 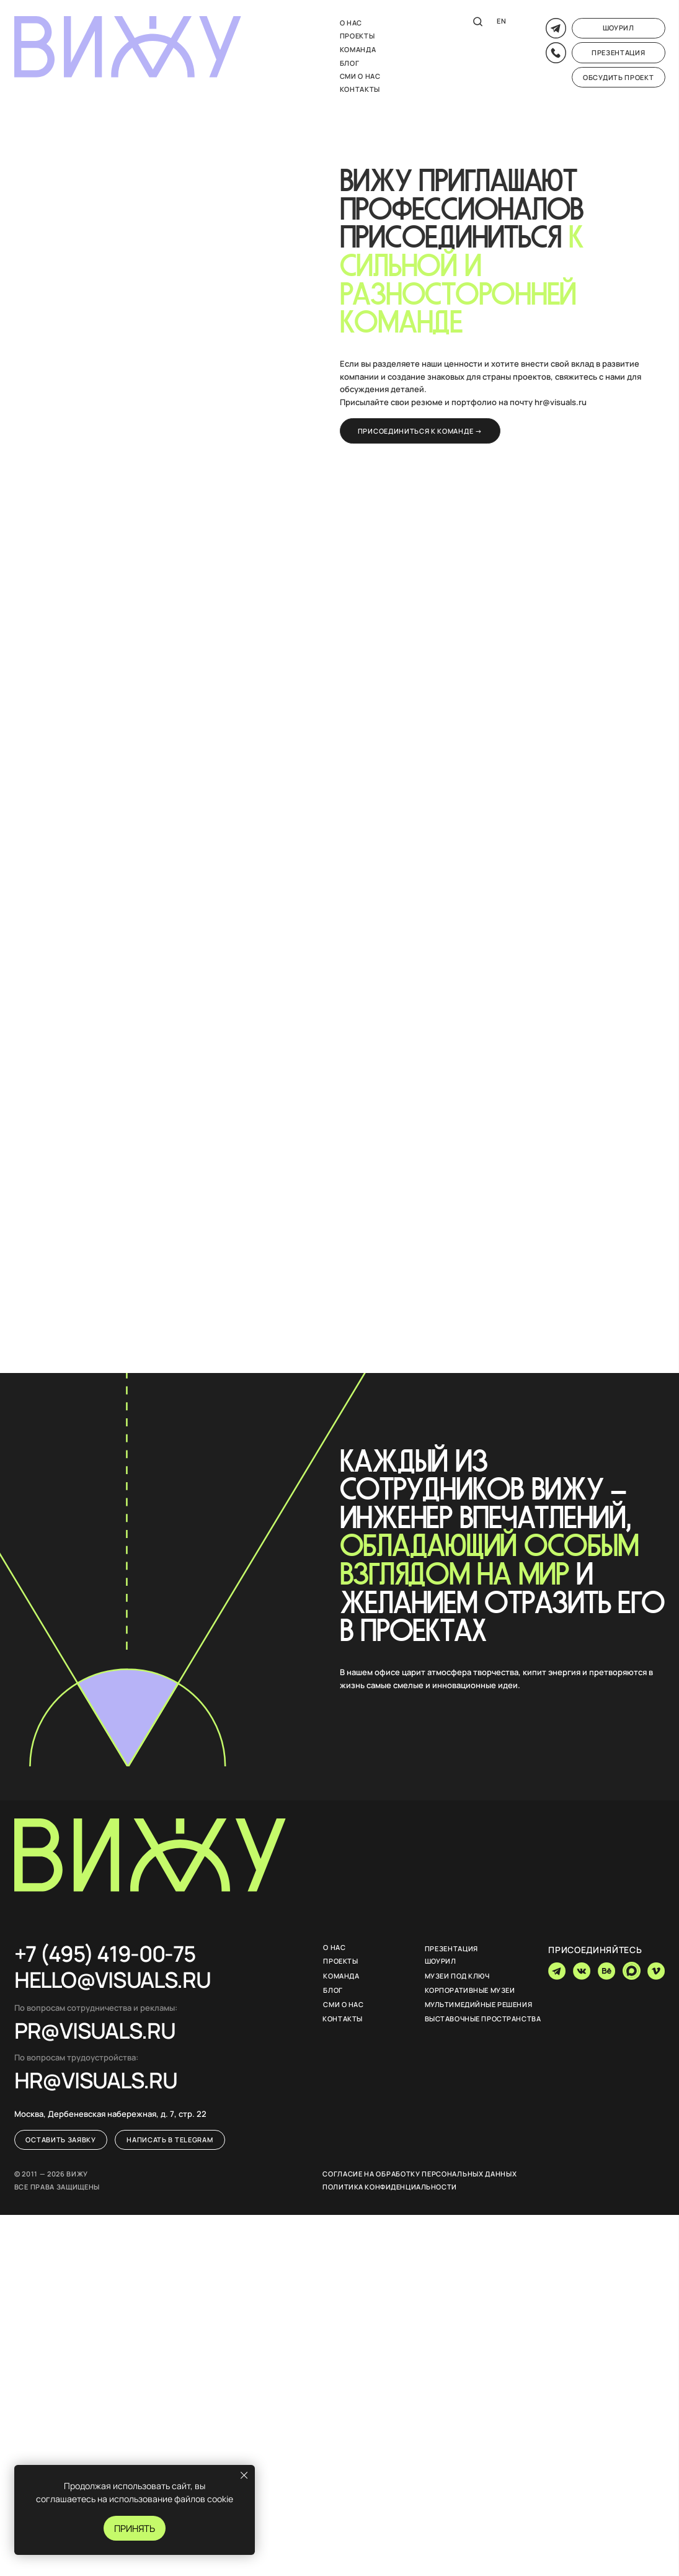 What do you see at coordinates (595, 1950) in the screenshot?
I see `присоединяйтесь` at bounding box center [595, 1950].